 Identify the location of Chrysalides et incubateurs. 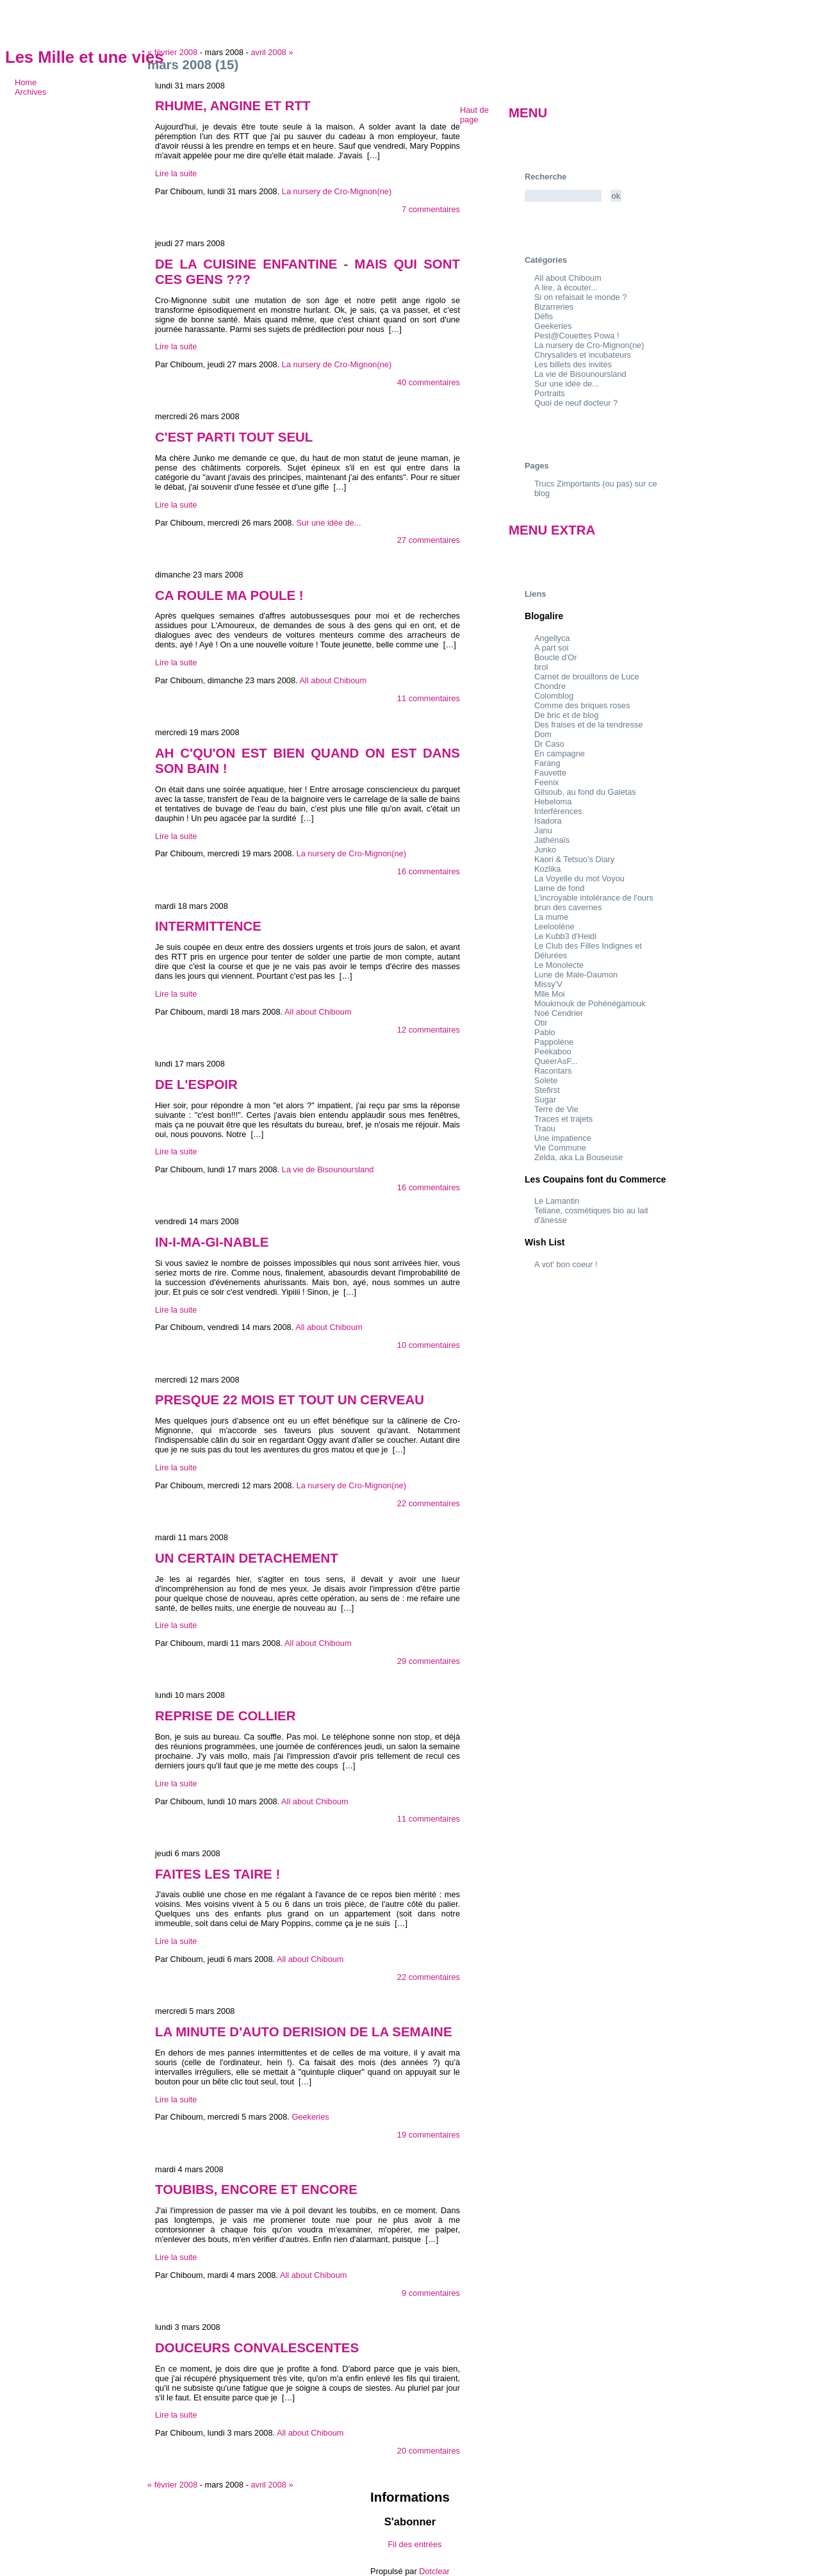
(582, 355).